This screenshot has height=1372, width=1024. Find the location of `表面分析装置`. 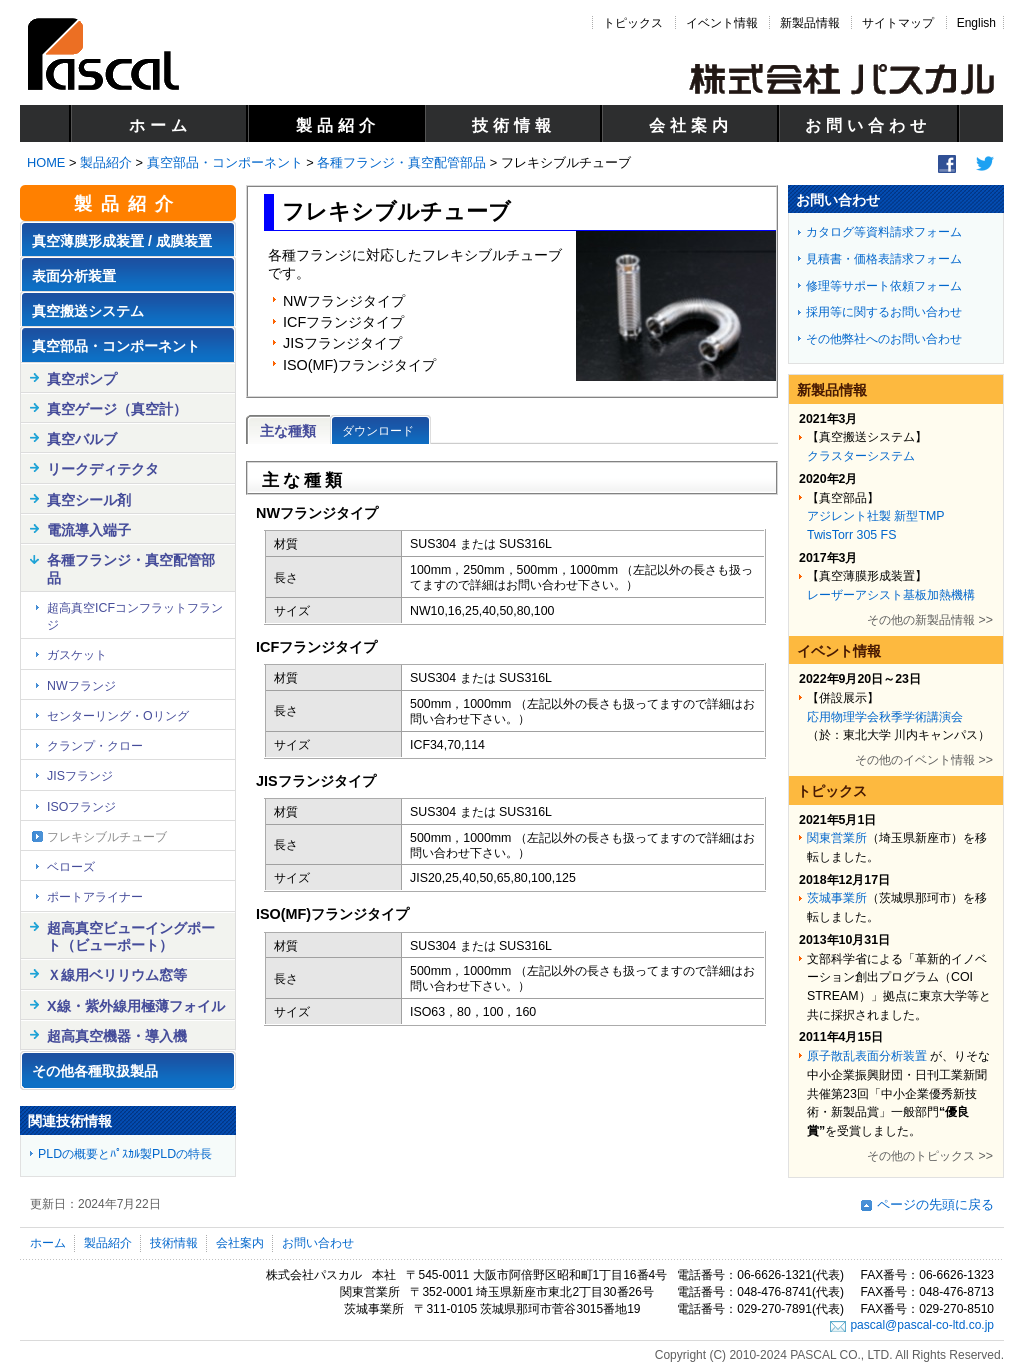

表面分析装置 is located at coordinates (74, 276).